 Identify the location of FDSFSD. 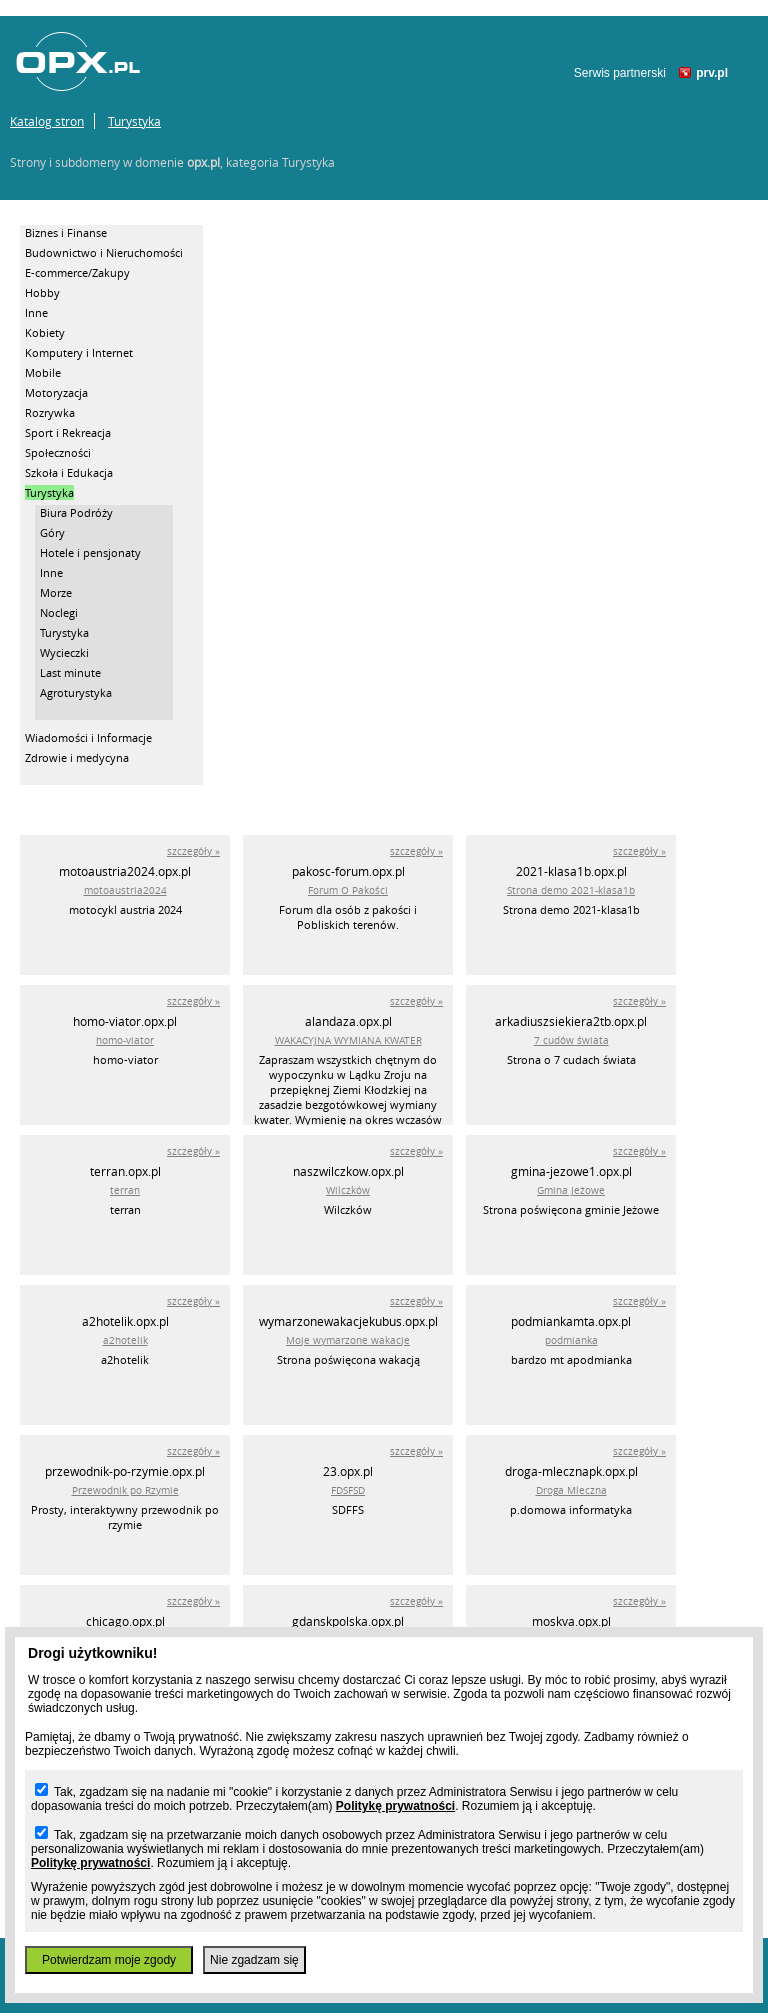
(348, 1490).